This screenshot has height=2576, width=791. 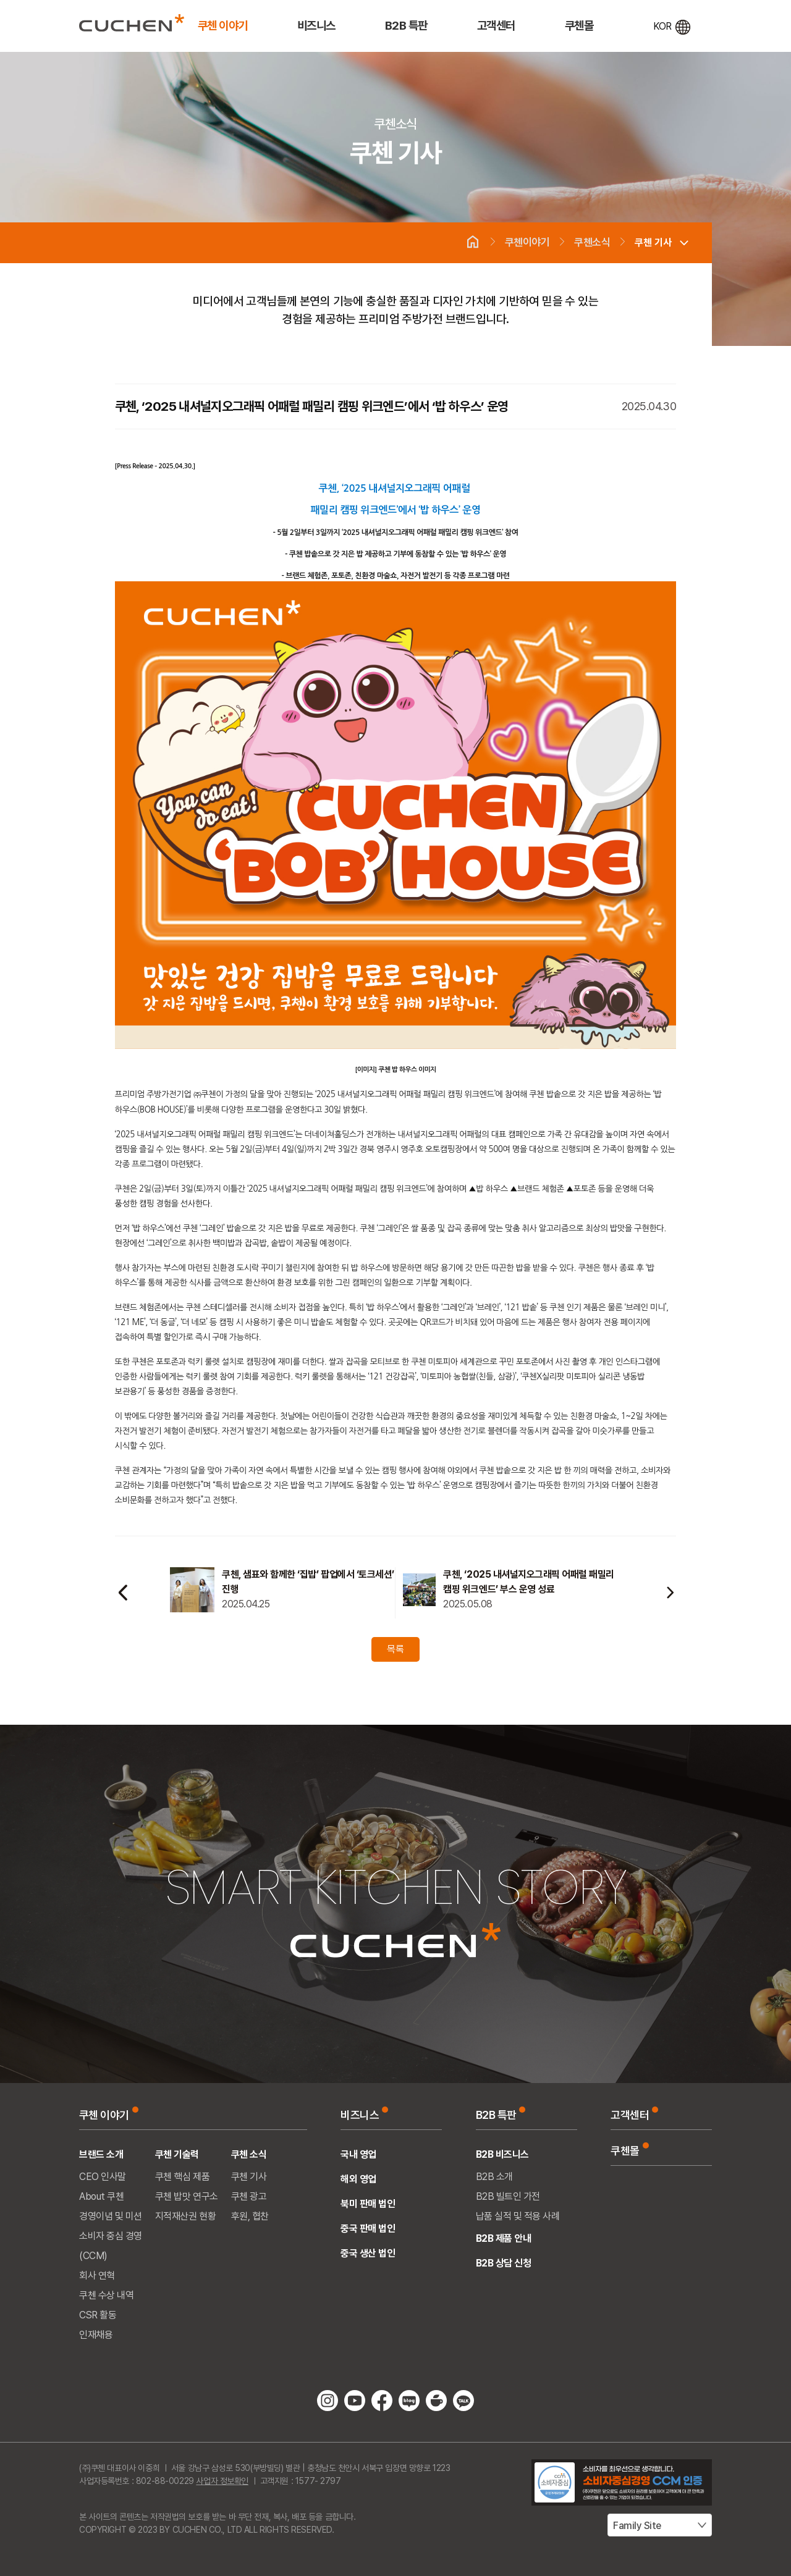 What do you see at coordinates (222, 2481) in the screenshot?
I see `사업자 정보확인` at bounding box center [222, 2481].